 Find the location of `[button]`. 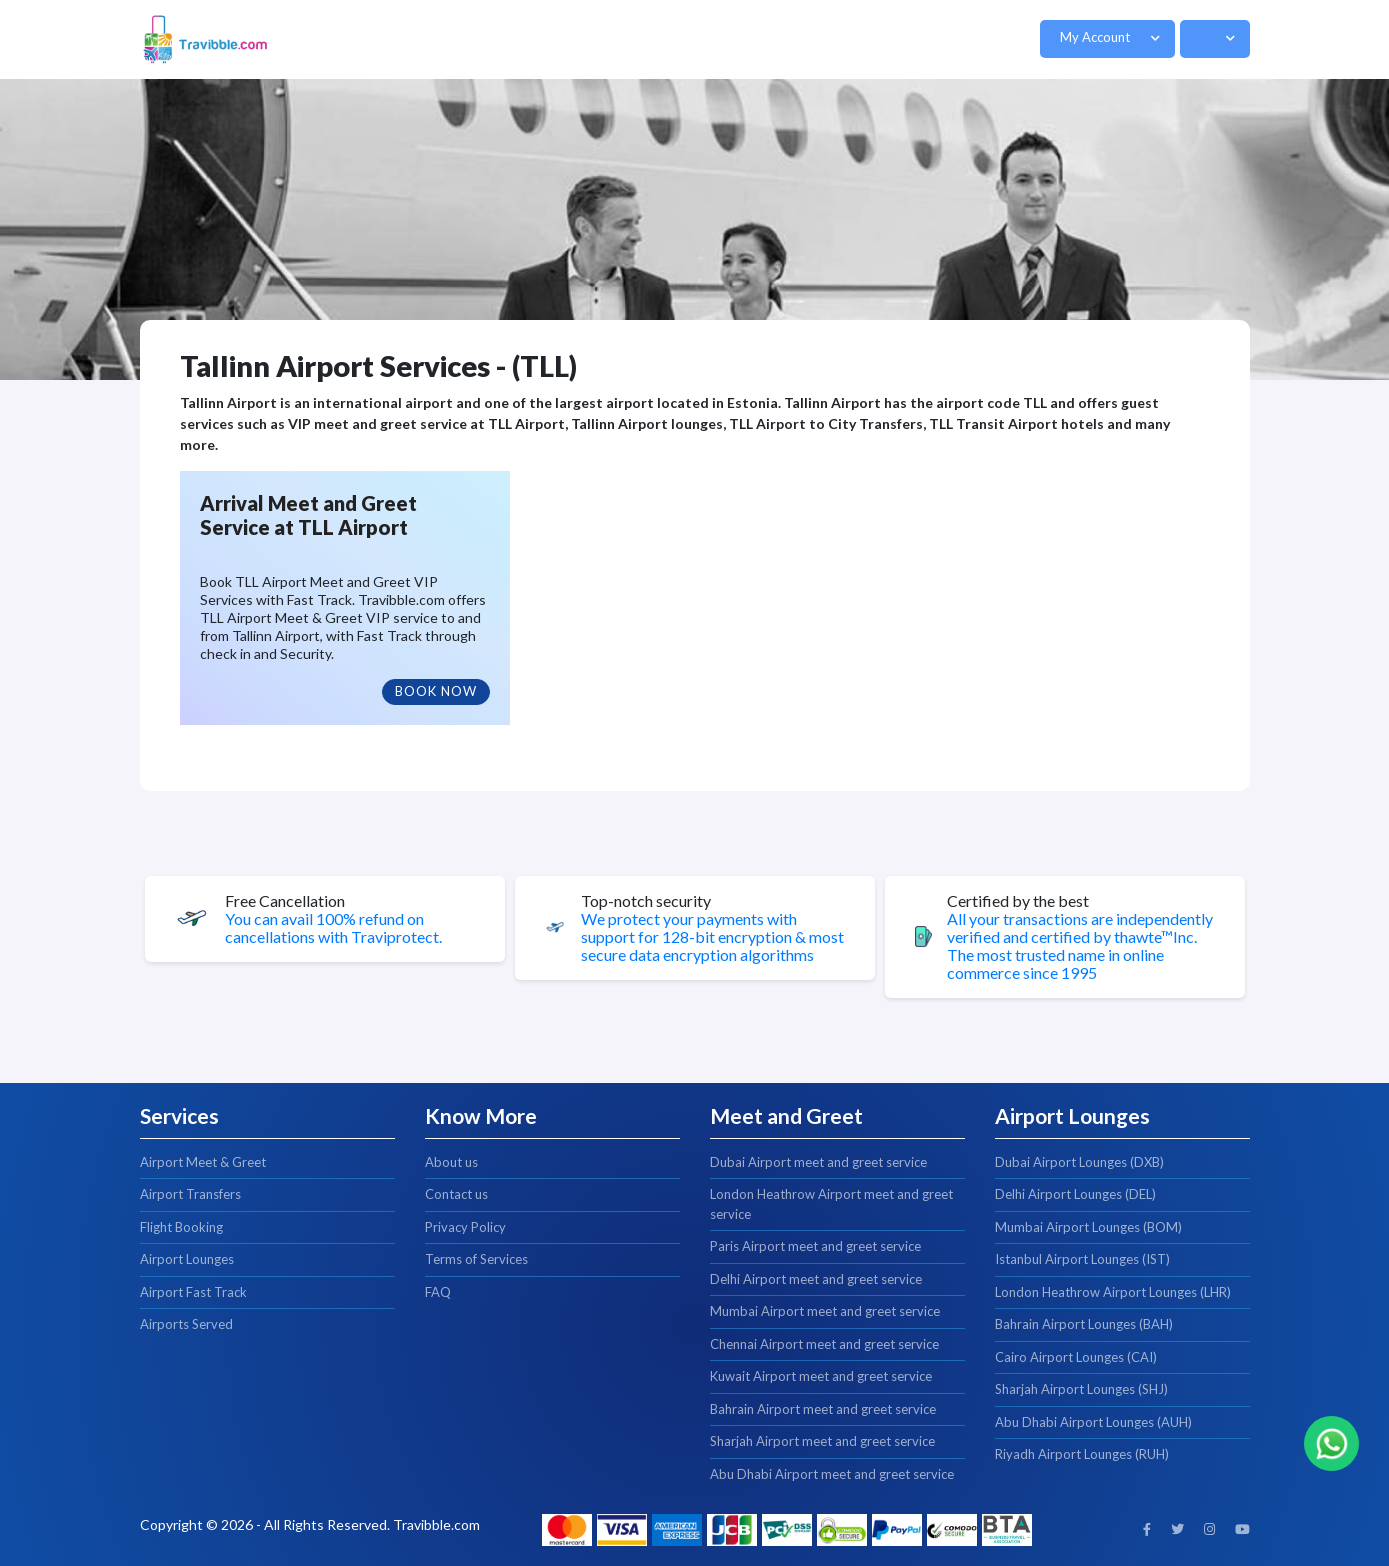

[button] is located at coordinates (1107, 39).